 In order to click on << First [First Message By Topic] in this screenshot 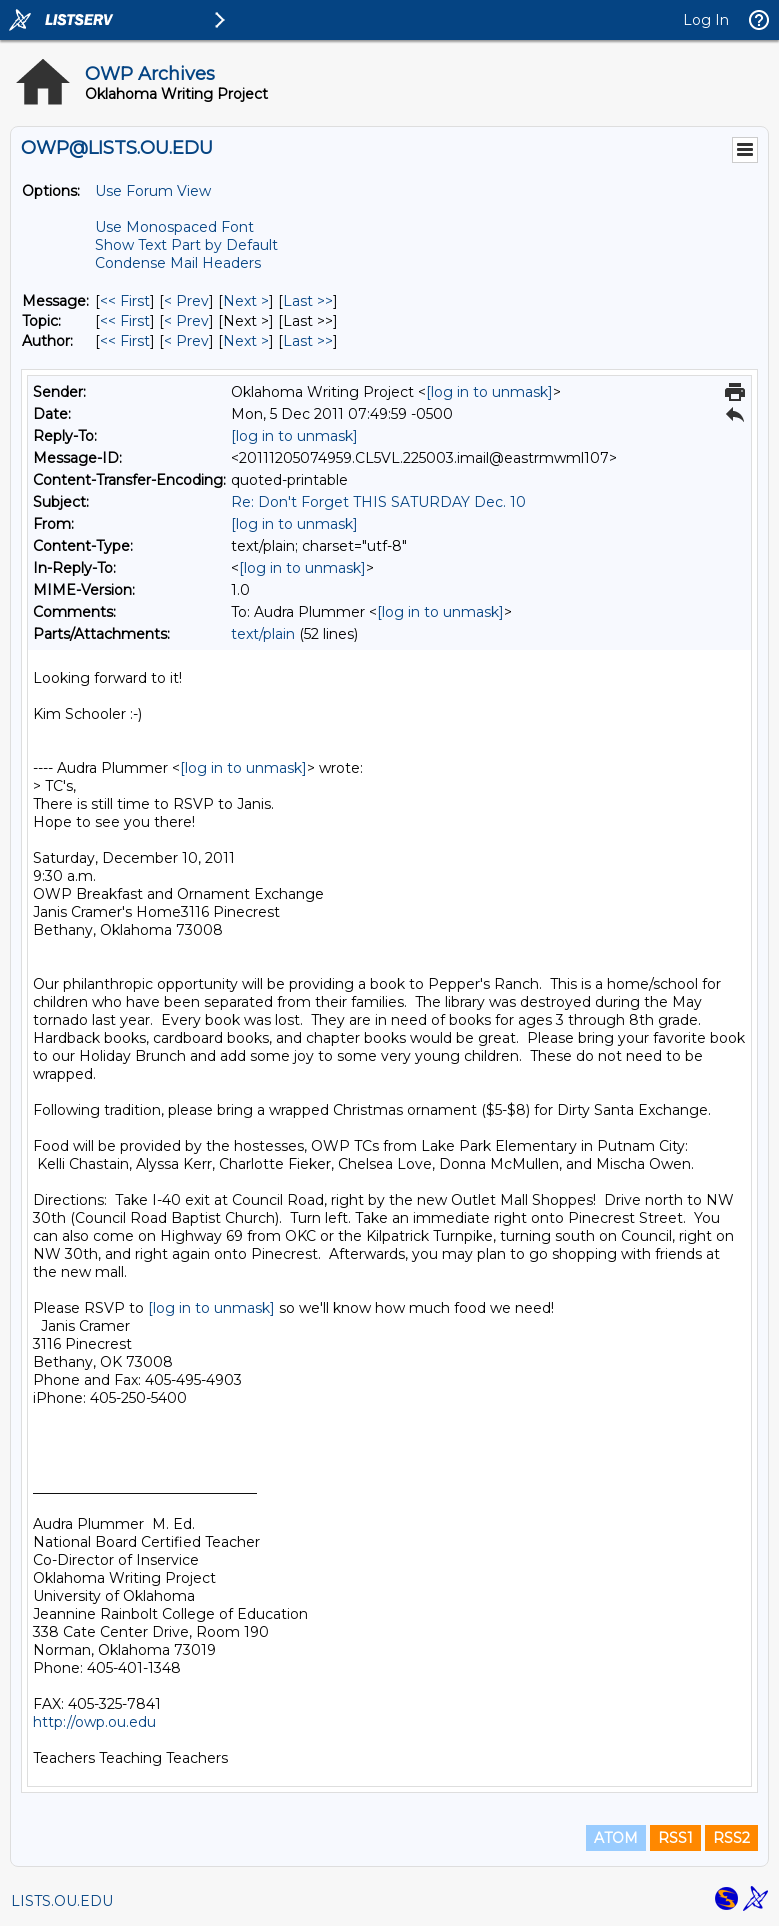, I will do `click(125, 321)`.